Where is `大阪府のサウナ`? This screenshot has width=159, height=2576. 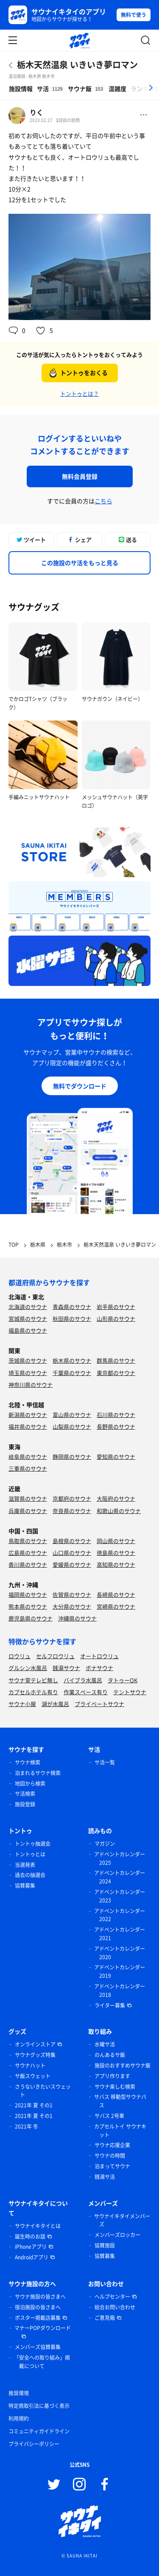 大阪府のサウナ is located at coordinates (116, 1498).